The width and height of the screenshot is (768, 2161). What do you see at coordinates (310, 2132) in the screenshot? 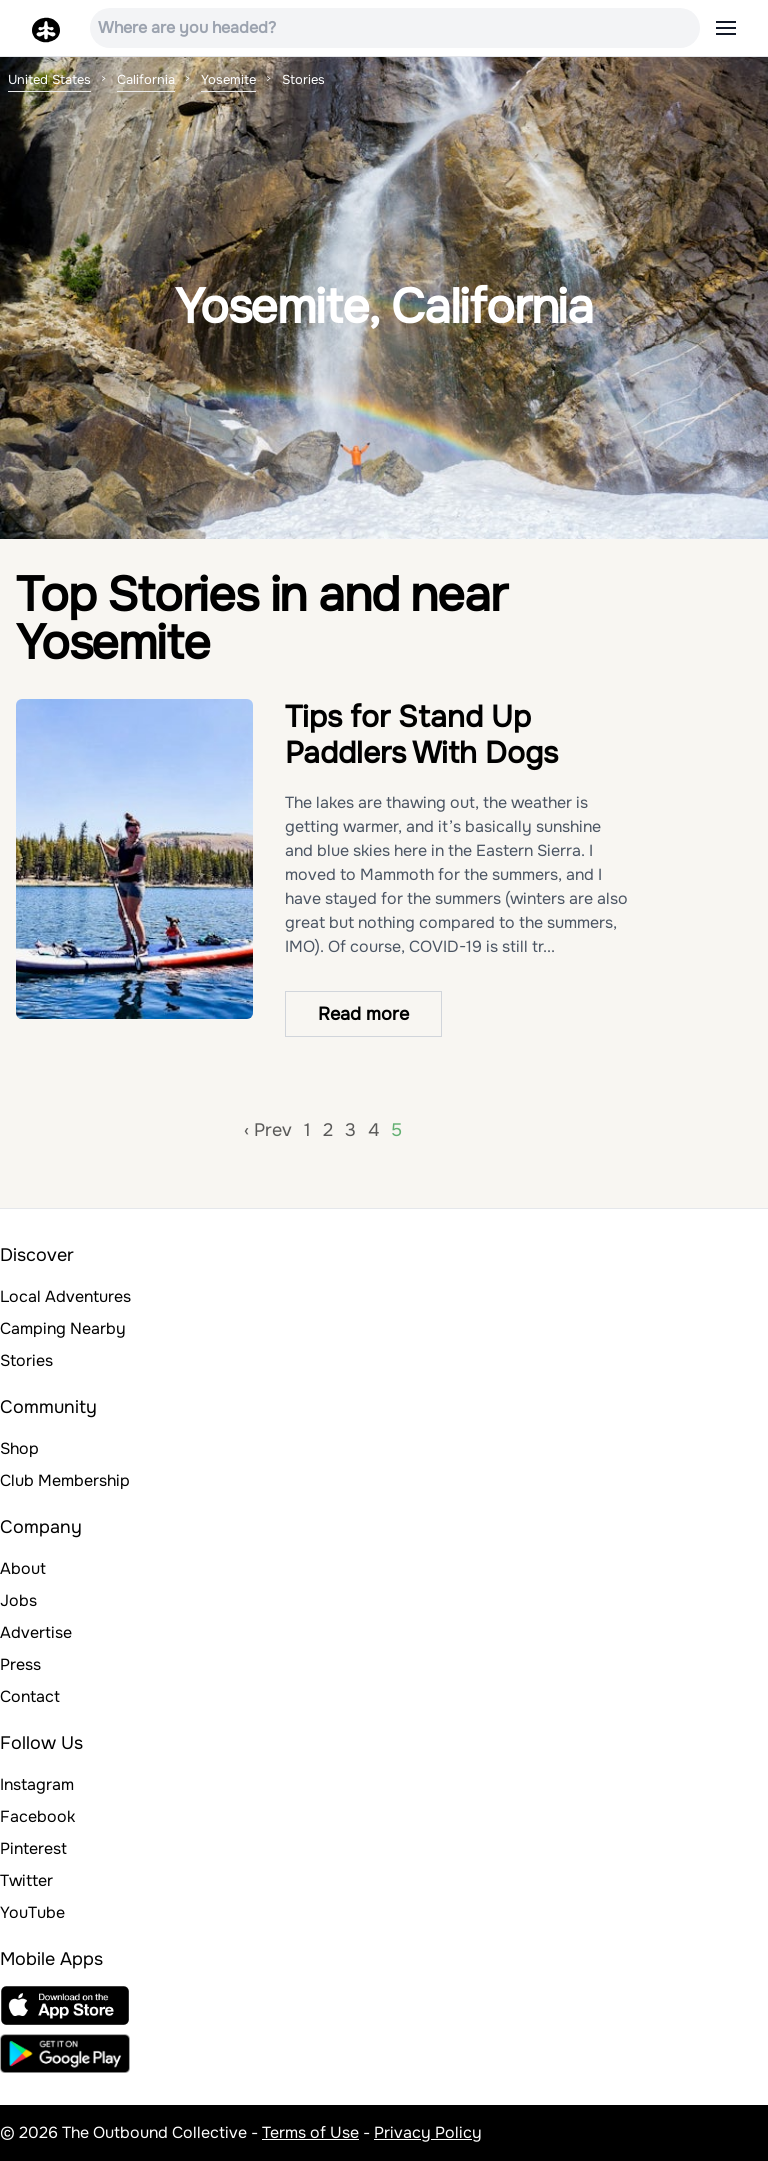
I see `Terms of Use` at bounding box center [310, 2132].